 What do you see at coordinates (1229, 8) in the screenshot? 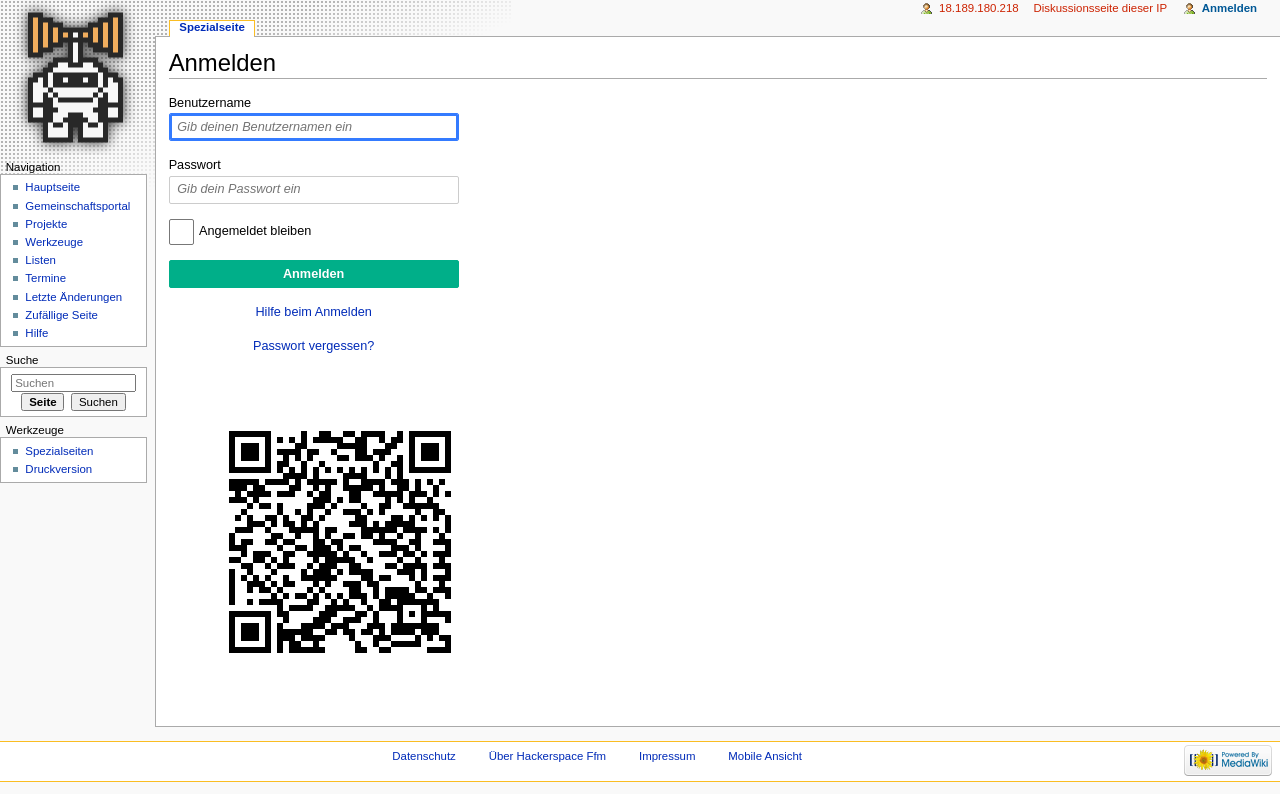
I see `Anmelden` at bounding box center [1229, 8].